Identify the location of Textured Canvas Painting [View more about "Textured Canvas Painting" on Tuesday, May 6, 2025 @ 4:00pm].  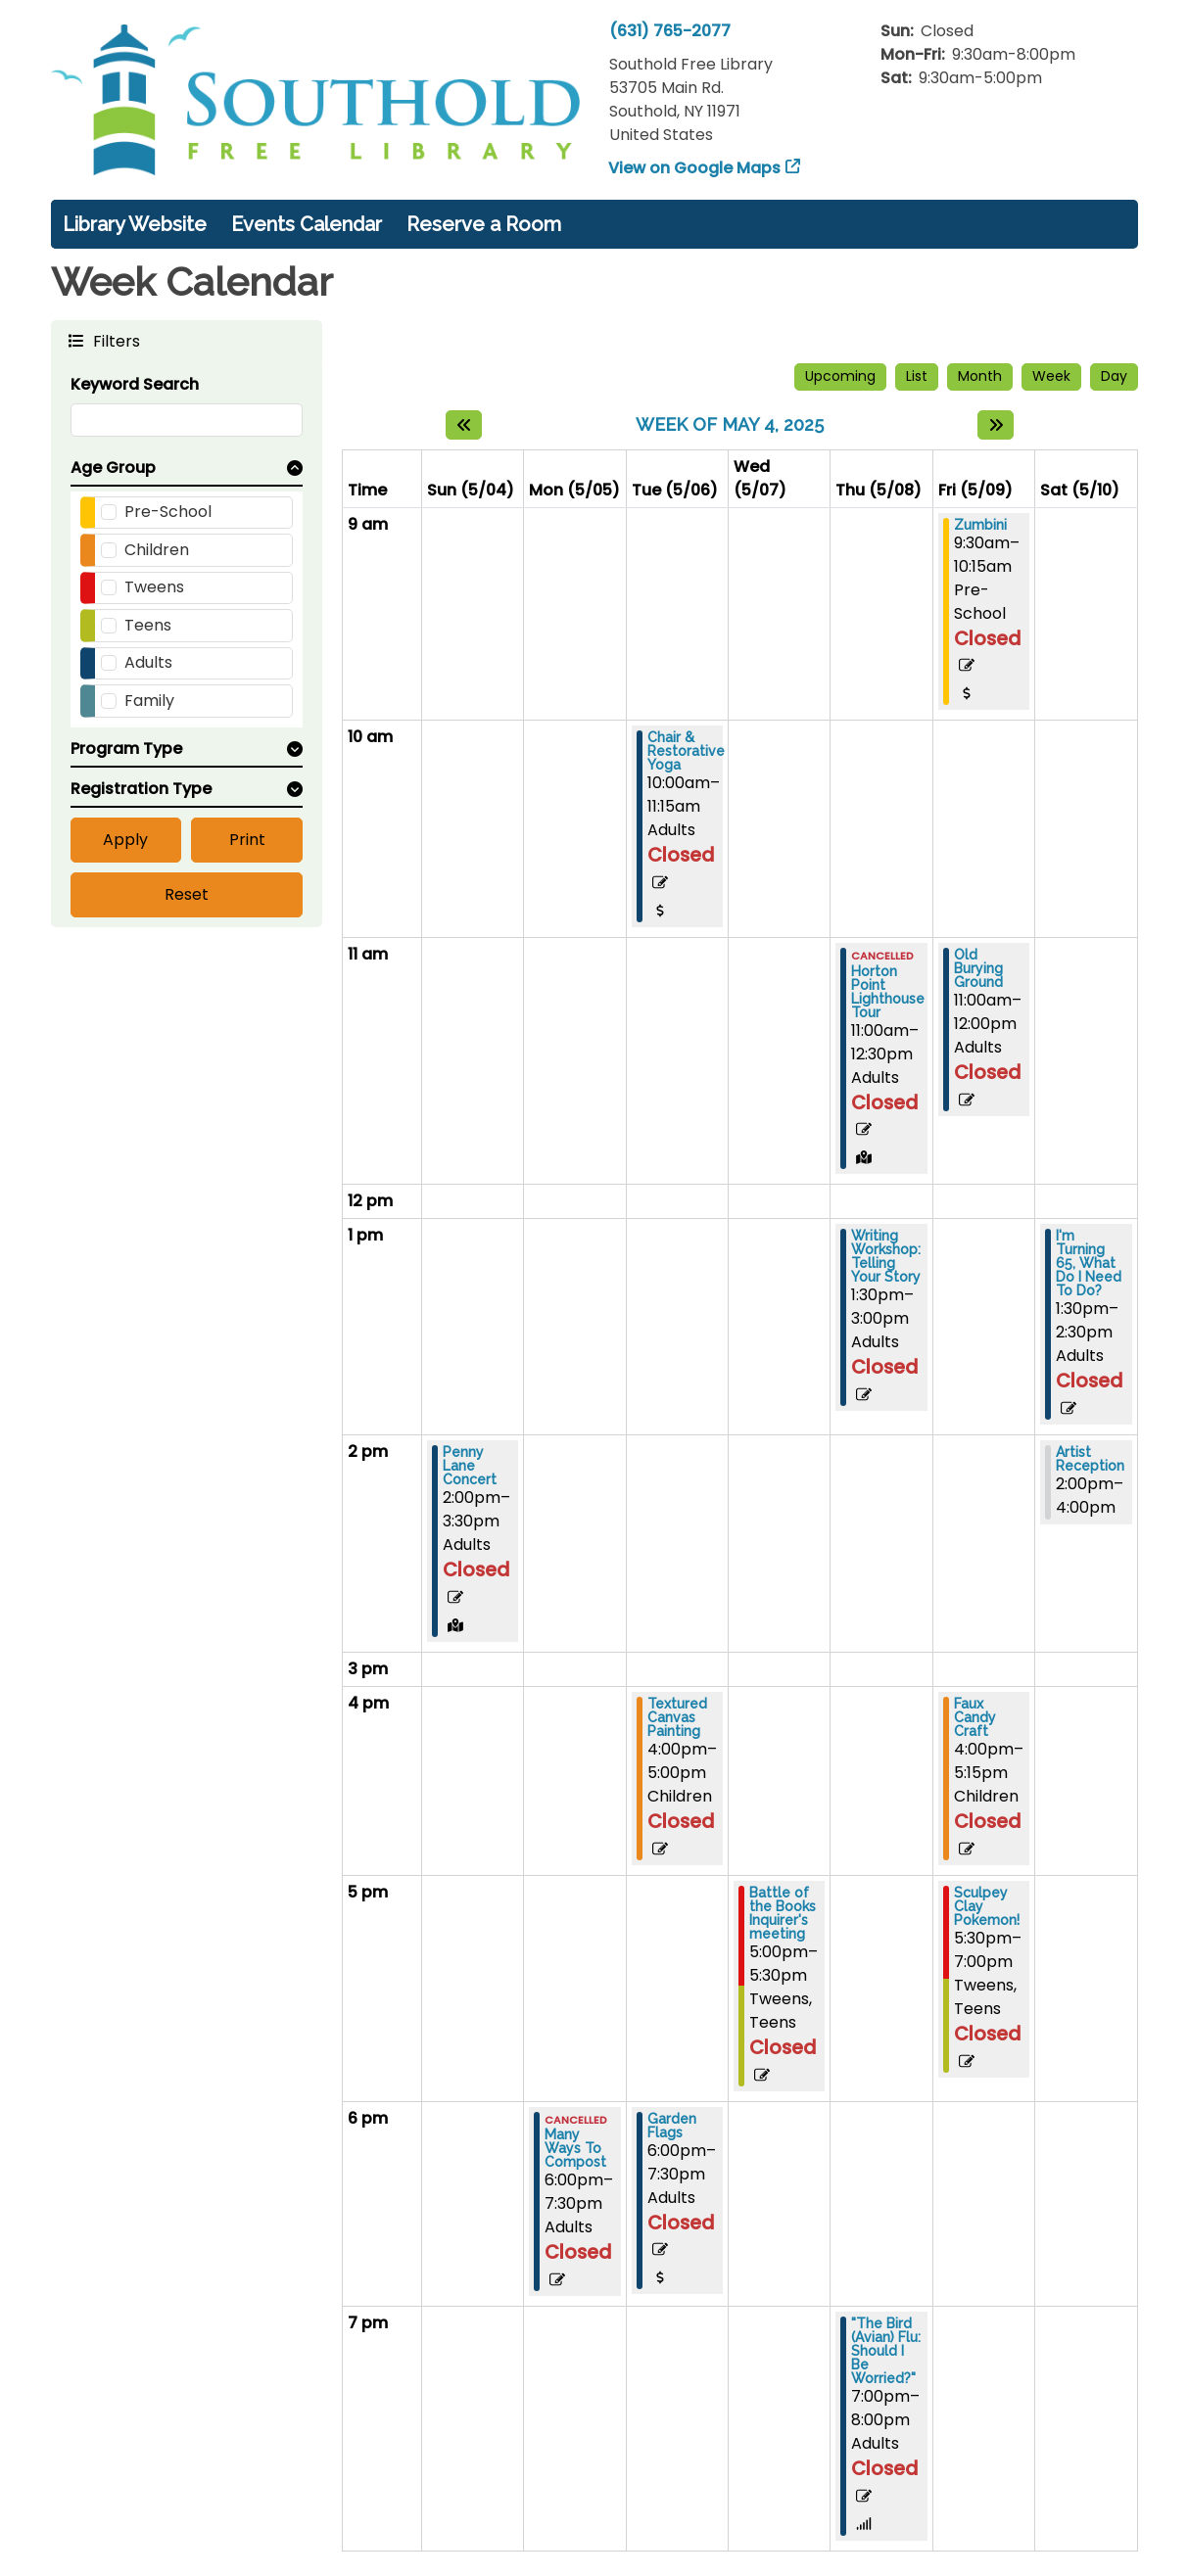
(677, 1717).